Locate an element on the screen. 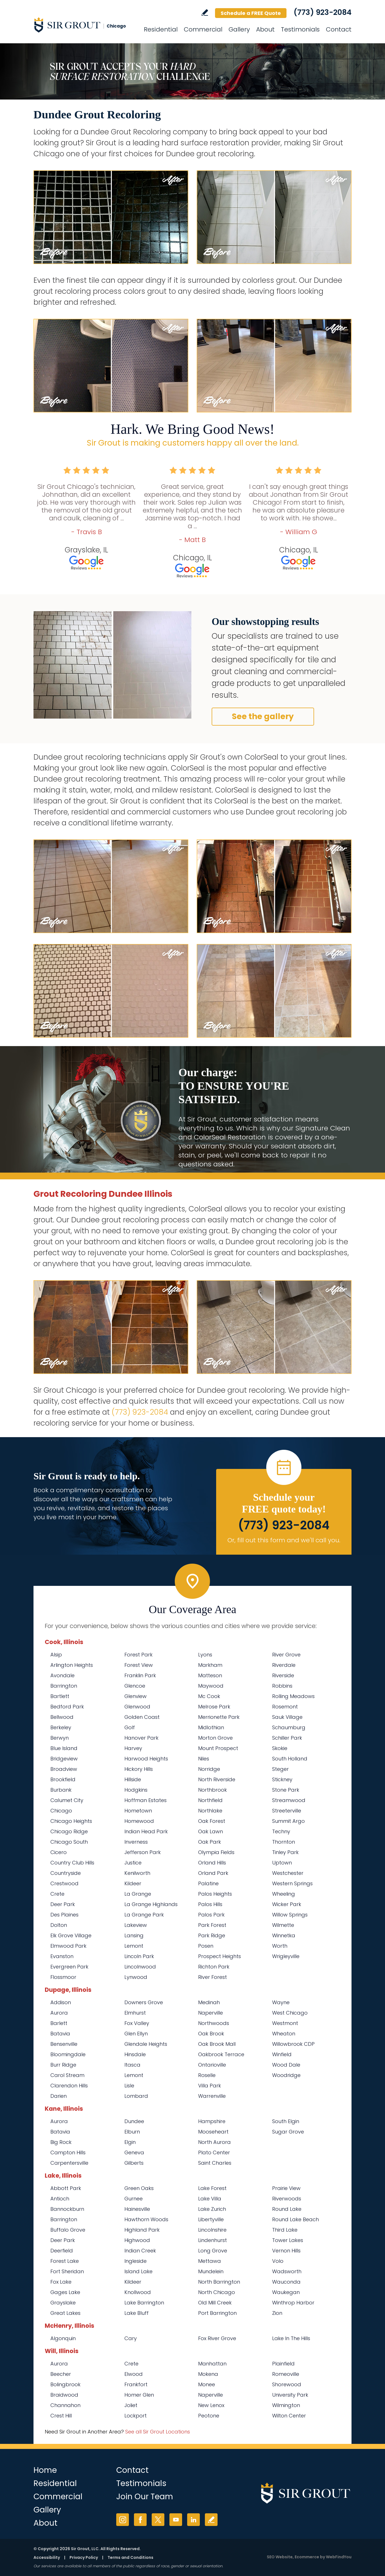 The width and height of the screenshot is (385, 2576). Prairie View is located at coordinates (286, 2188).